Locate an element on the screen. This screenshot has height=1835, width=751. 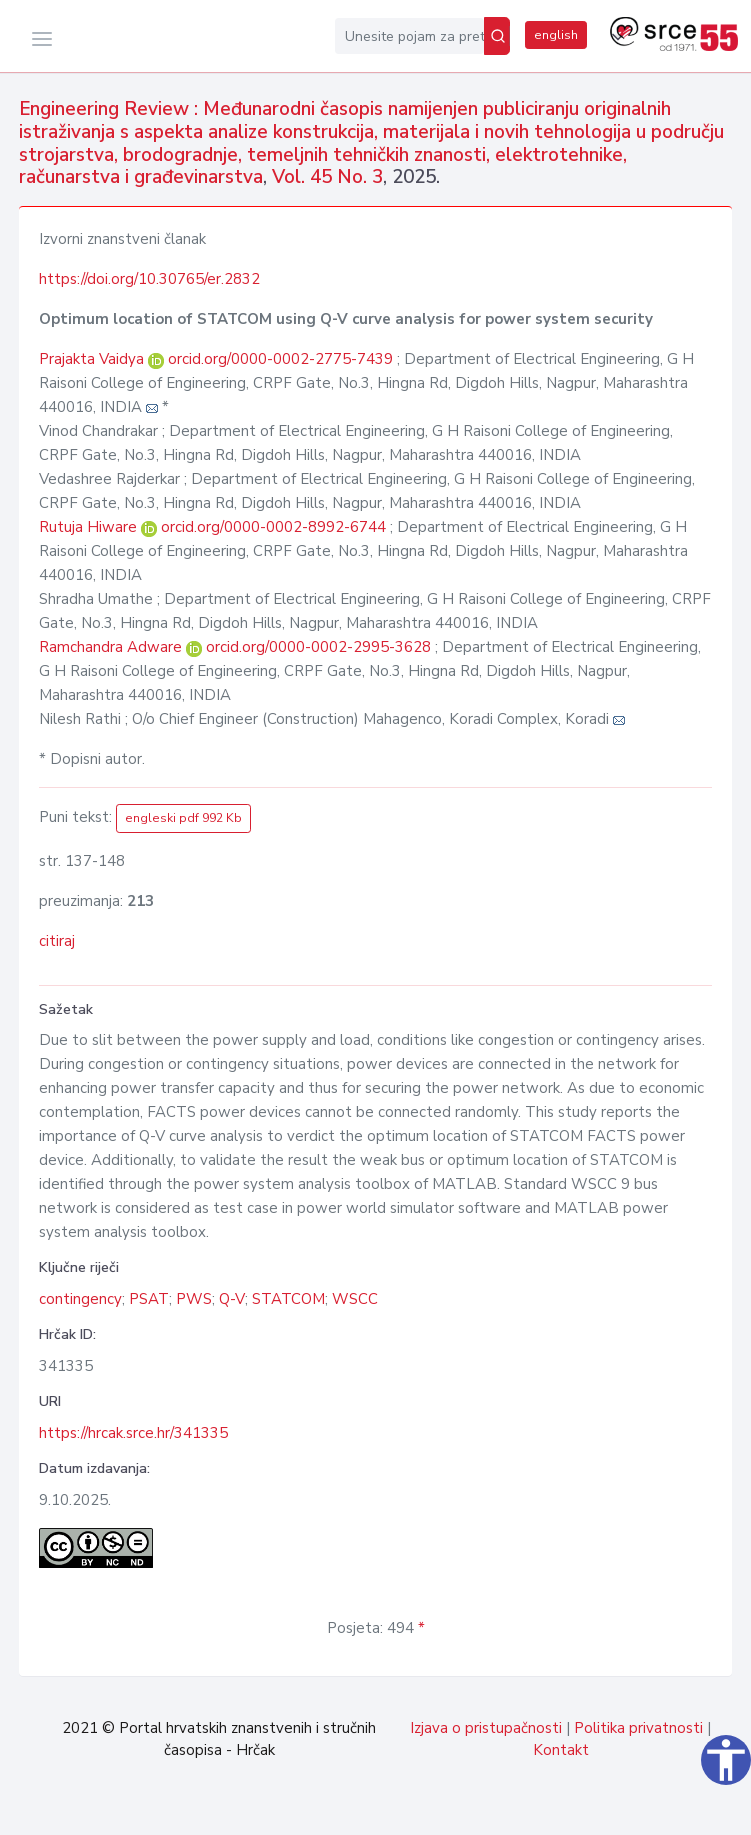
Prajakta Vaidya is located at coordinates (93, 359).